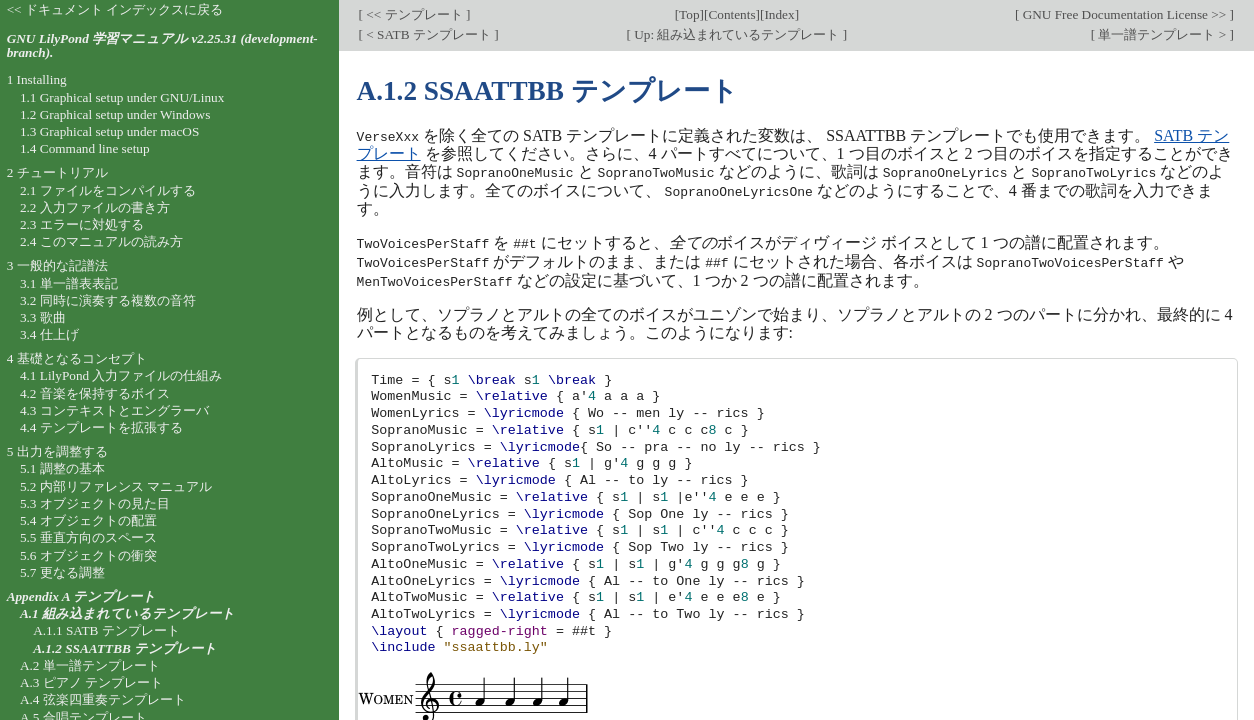 The width and height of the screenshot is (1254, 720). I want to click on A.1.1 SATB テンプレート, so click(106, 630).